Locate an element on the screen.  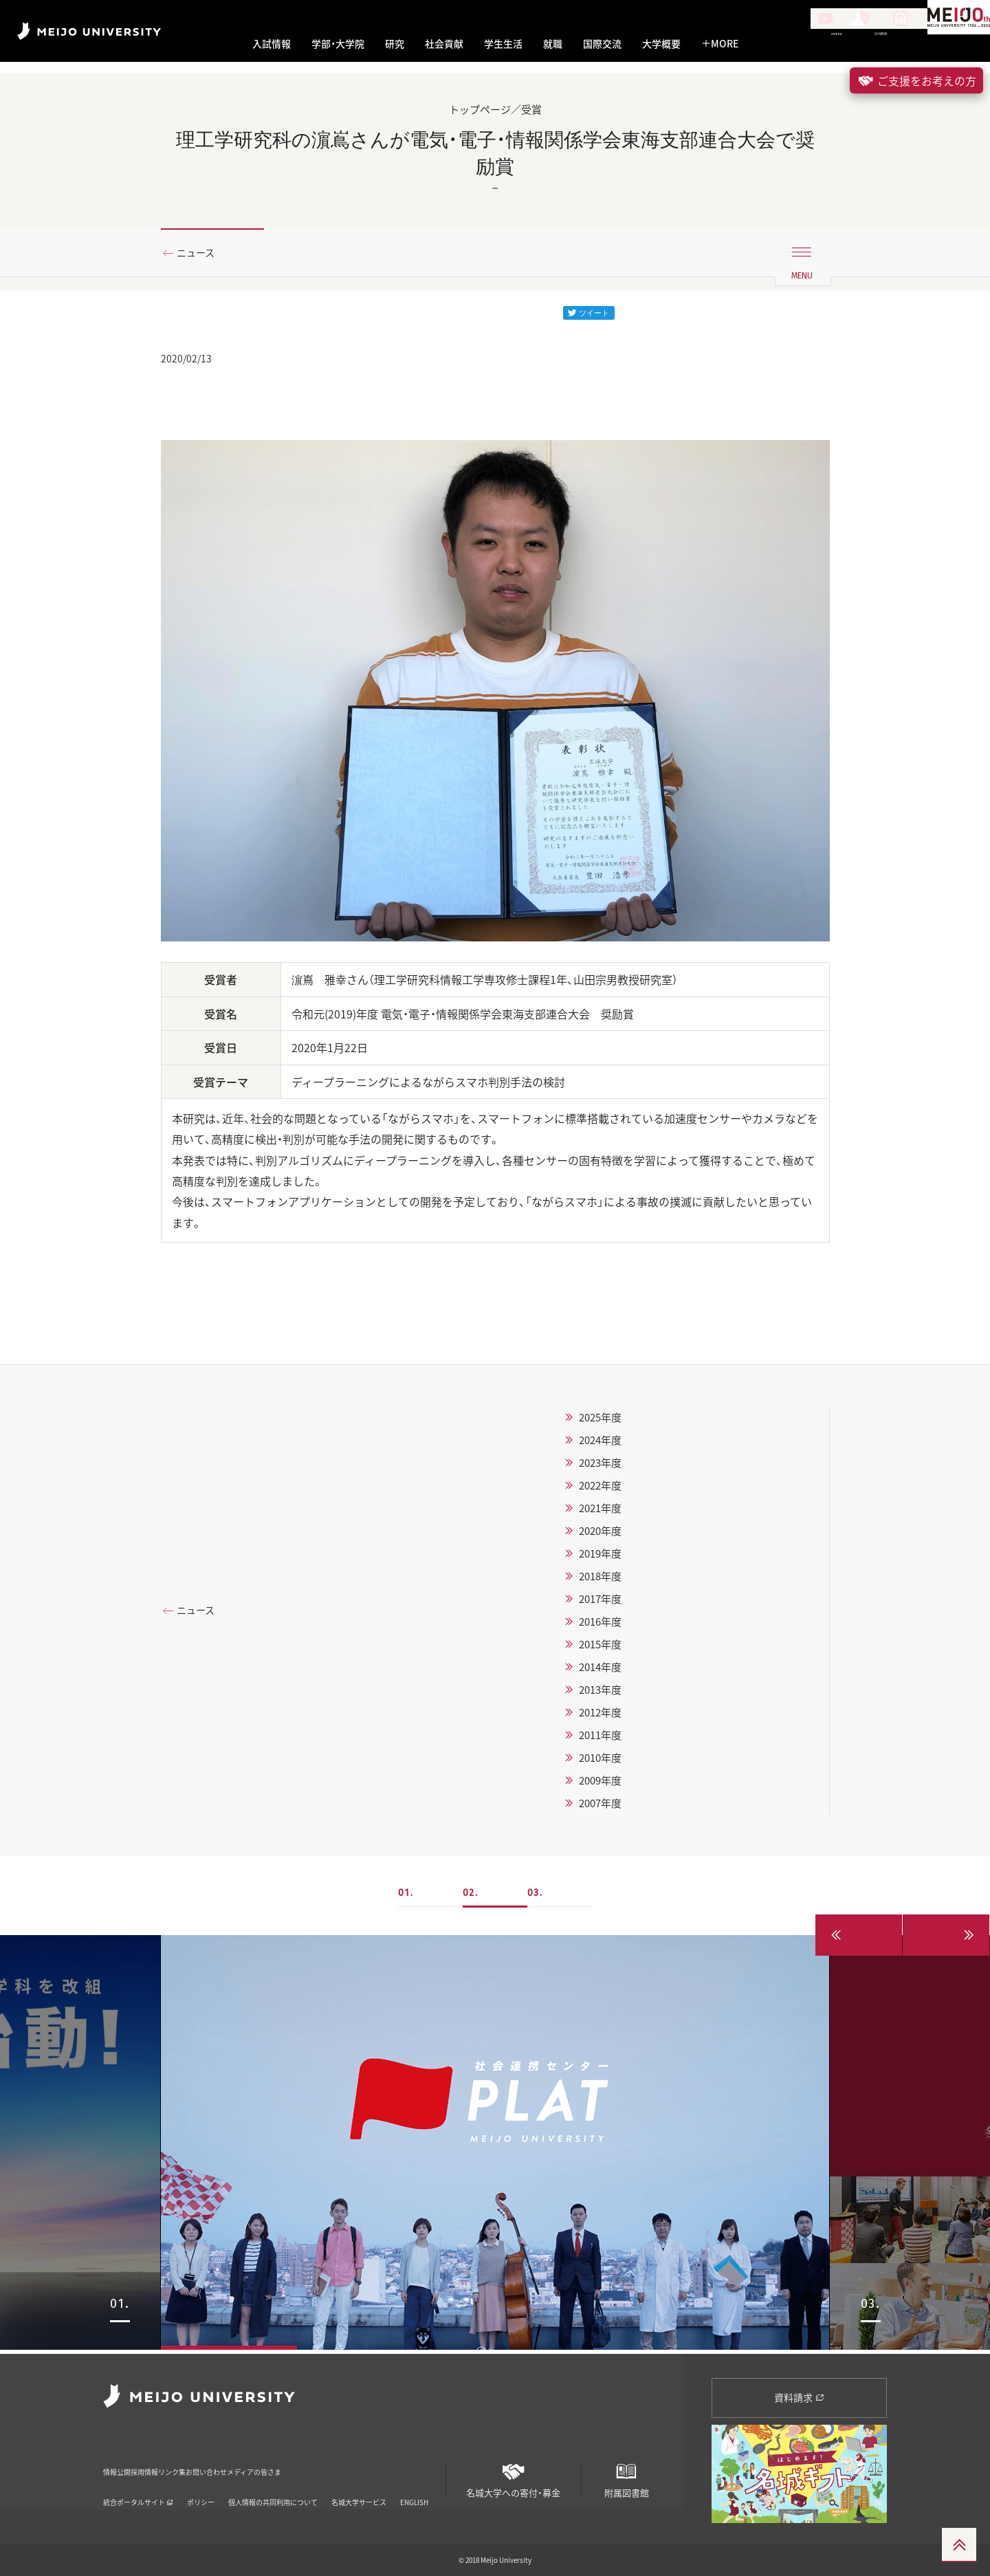
2013年度 is located at coordinates (600, 1692).